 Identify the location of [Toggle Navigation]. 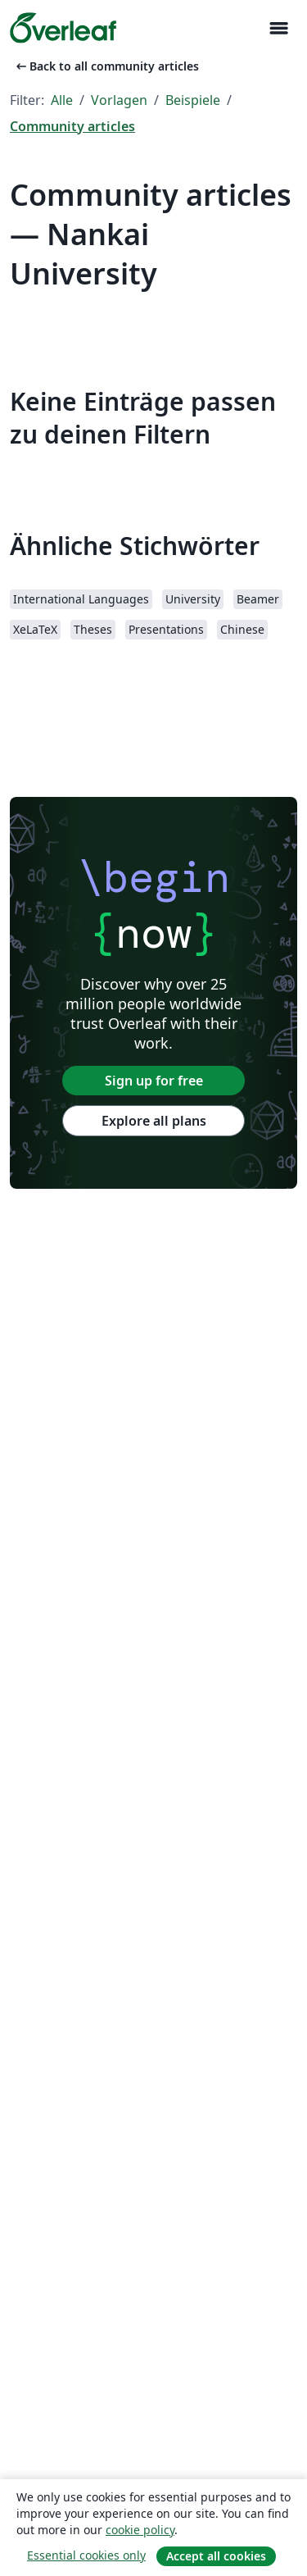
(278, 28).